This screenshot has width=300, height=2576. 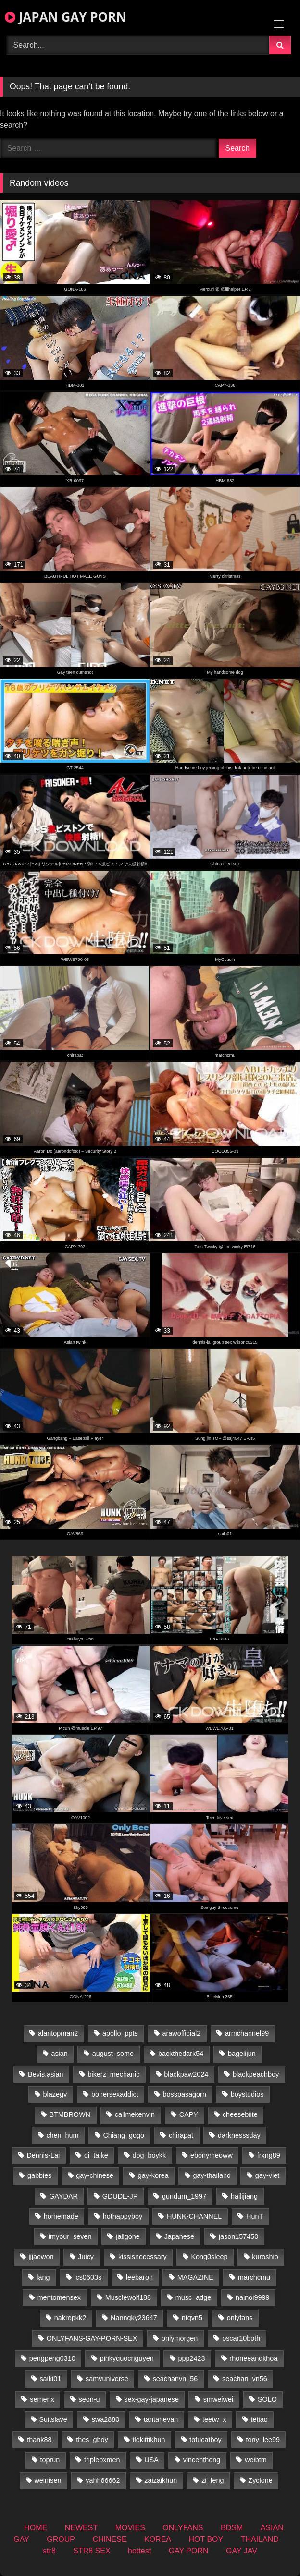 What do you see at coordinates (181, 2033) in the screenshot?
I see `arawofficial2 [arawofficial2 (42 items)]` at bounding box center [181, 2033].